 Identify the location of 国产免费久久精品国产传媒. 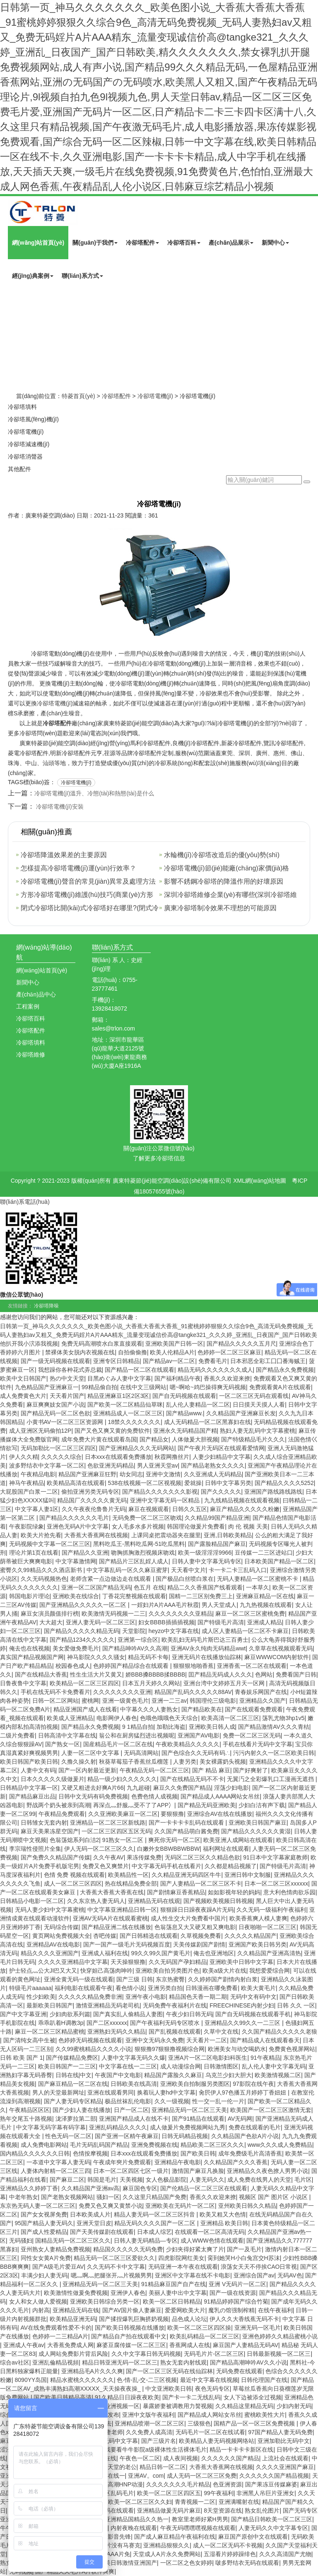
(55, 1857).